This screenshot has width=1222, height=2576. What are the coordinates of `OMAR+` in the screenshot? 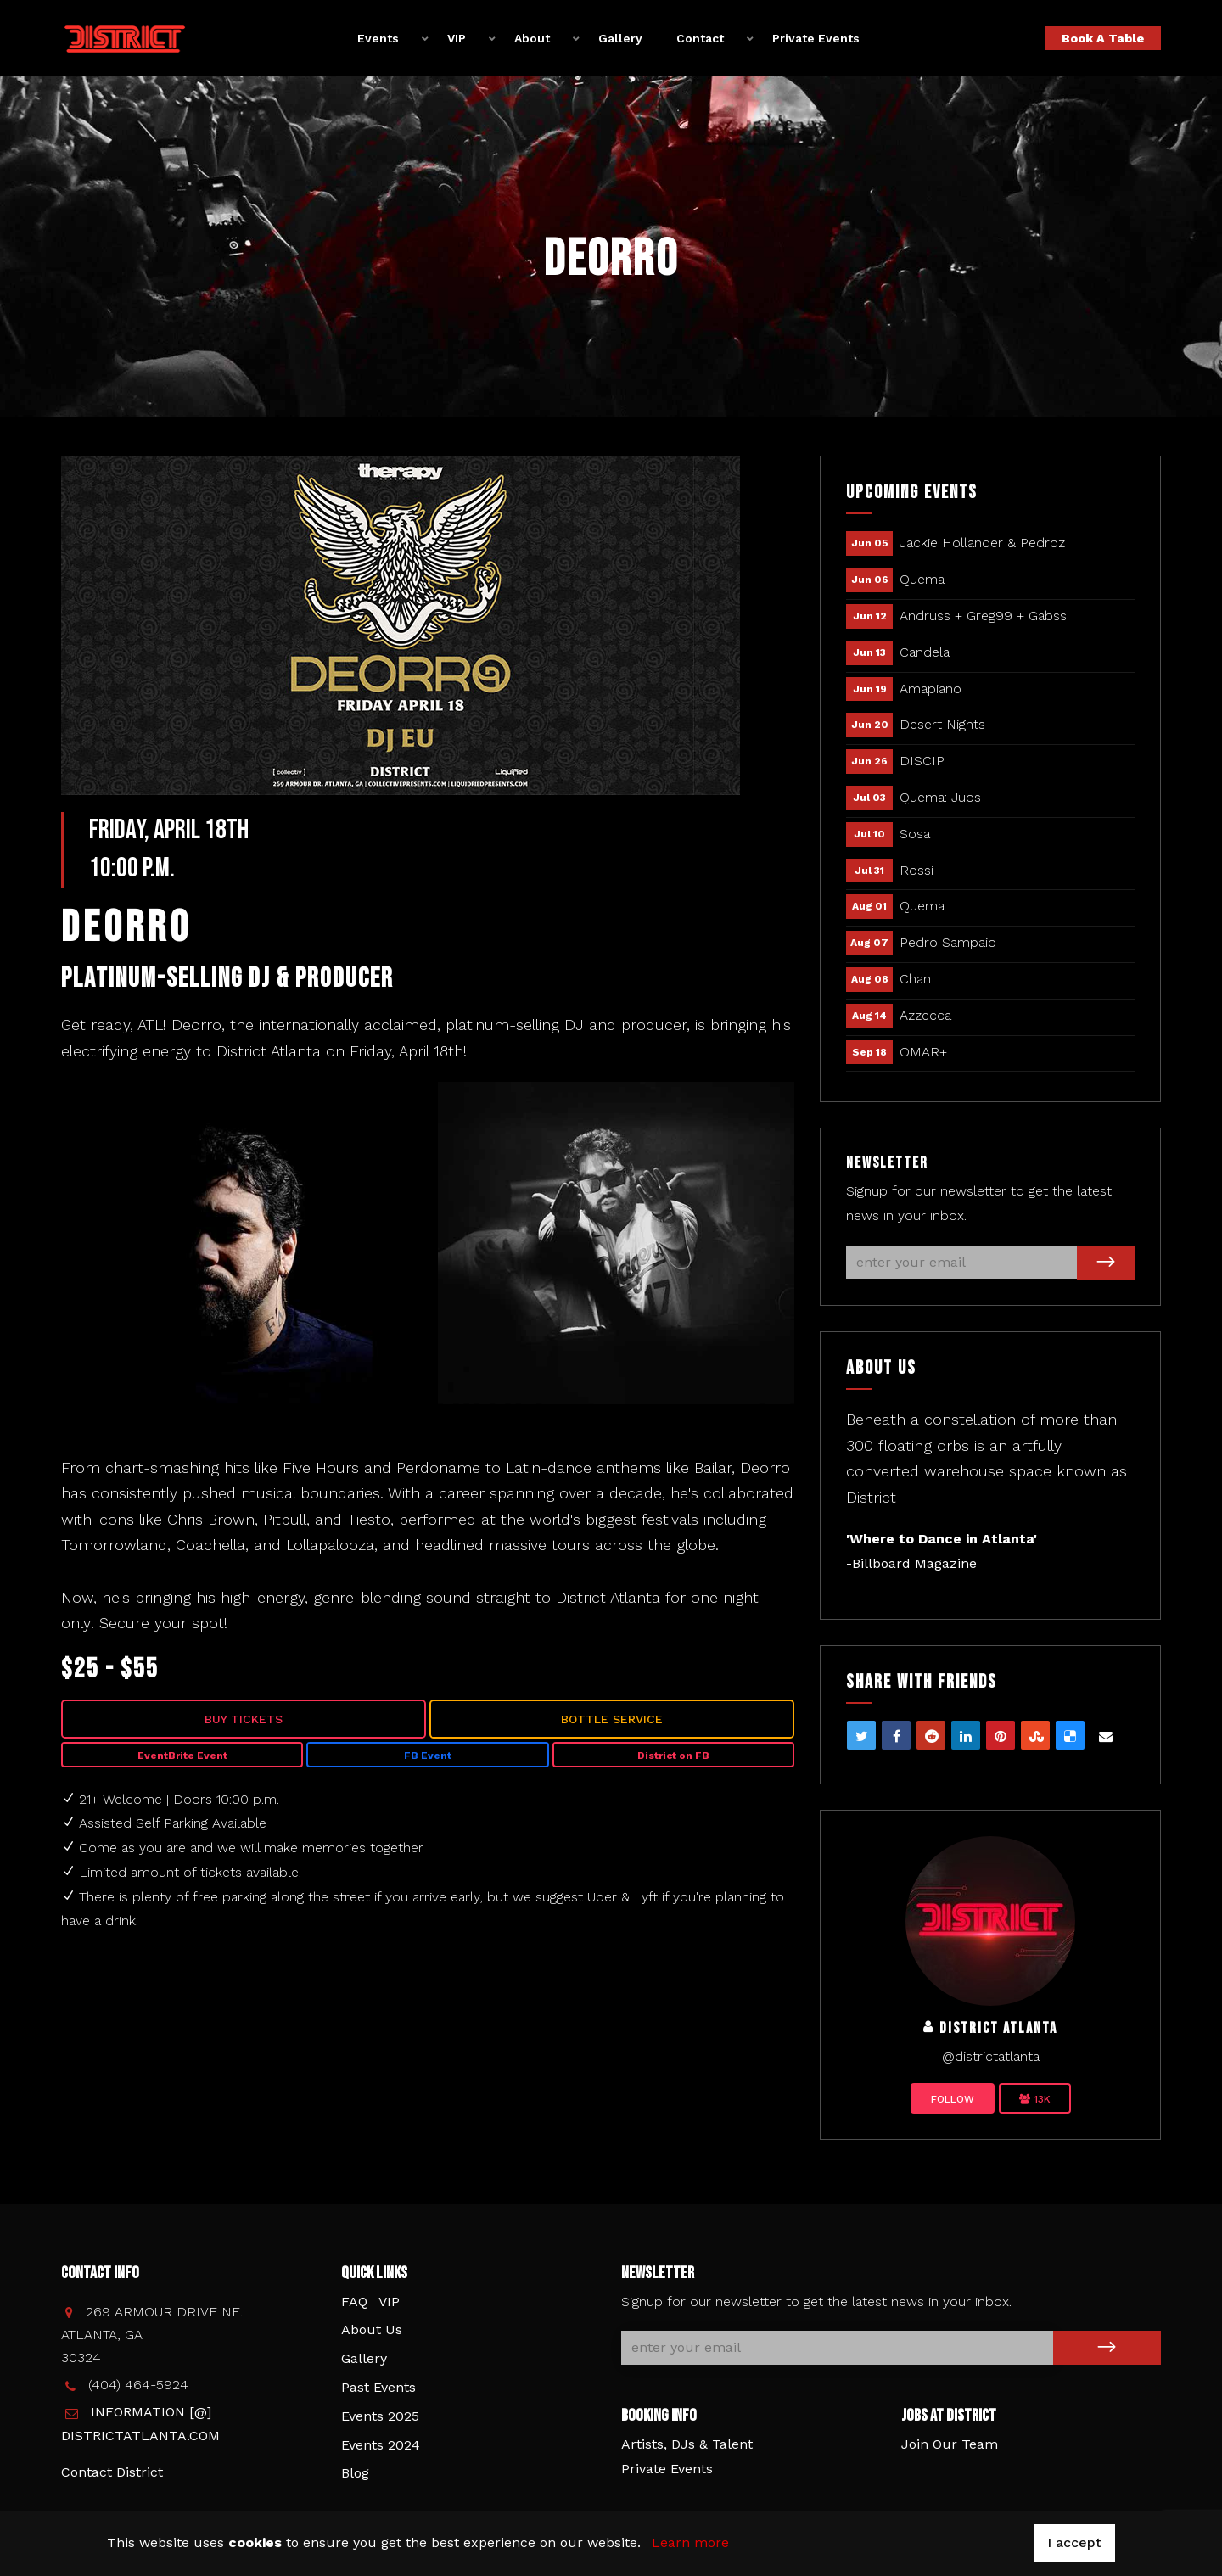 It's located at (923, 1052).